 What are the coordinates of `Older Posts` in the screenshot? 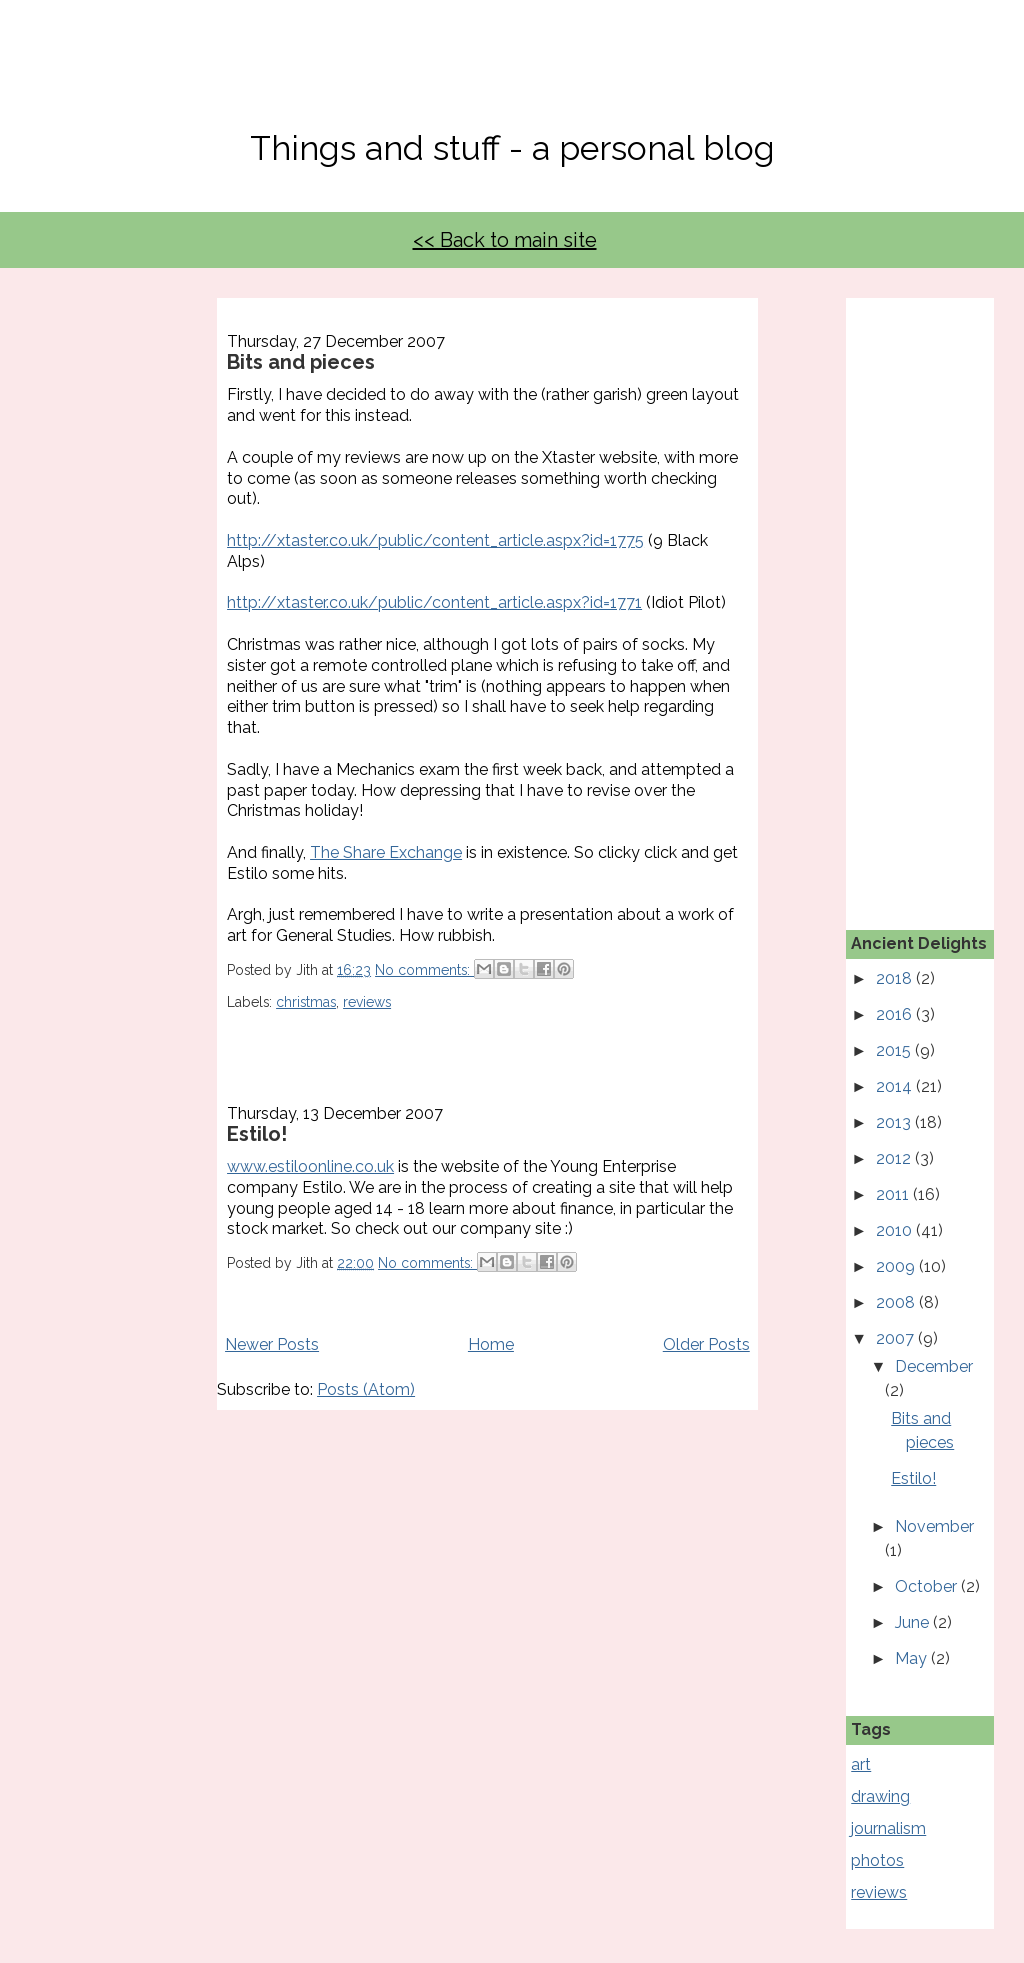 It's located at (706, 1344).